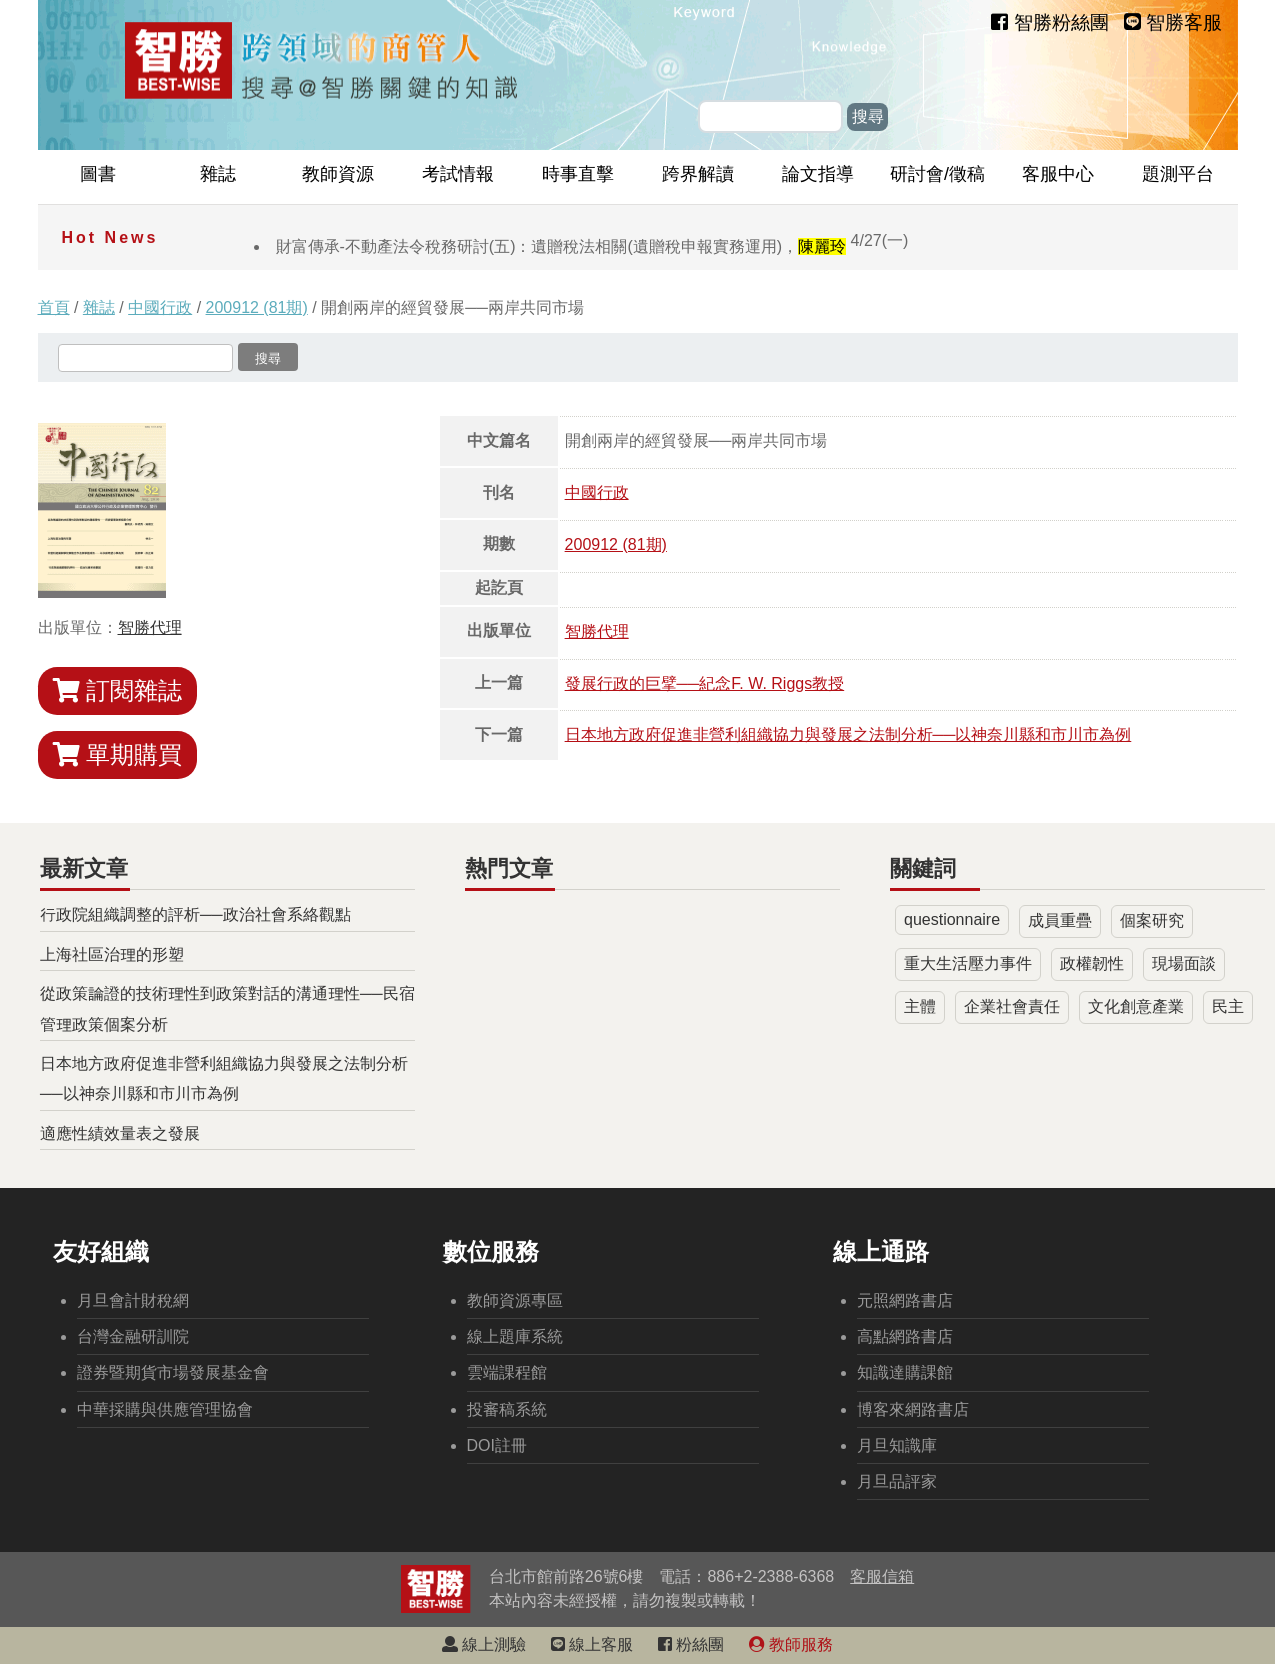 The image size is (1275, 1664). Describe the element at coordinates (1060, 920) in the screenshot. I see `成員重疊` at that location.